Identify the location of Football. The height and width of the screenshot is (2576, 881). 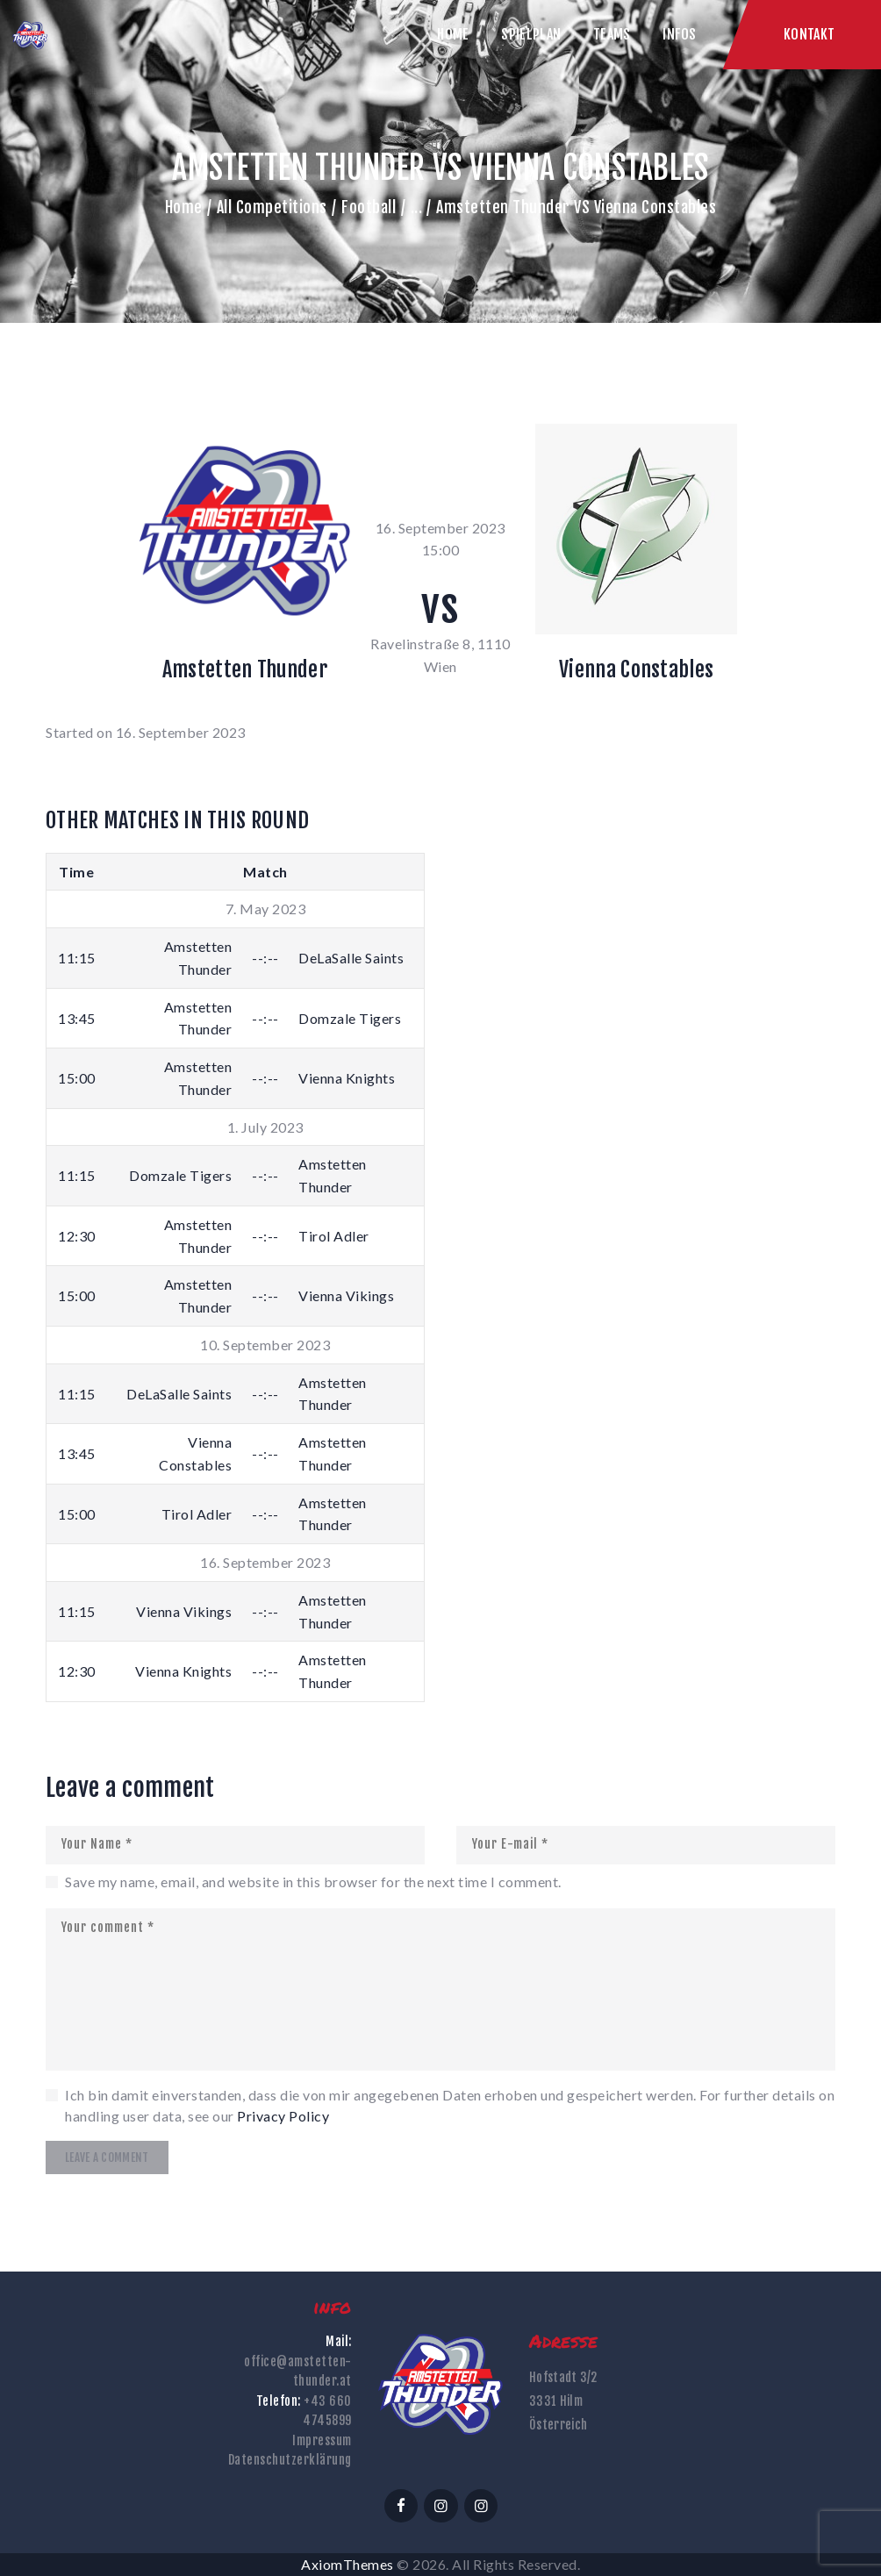
(368, 207).